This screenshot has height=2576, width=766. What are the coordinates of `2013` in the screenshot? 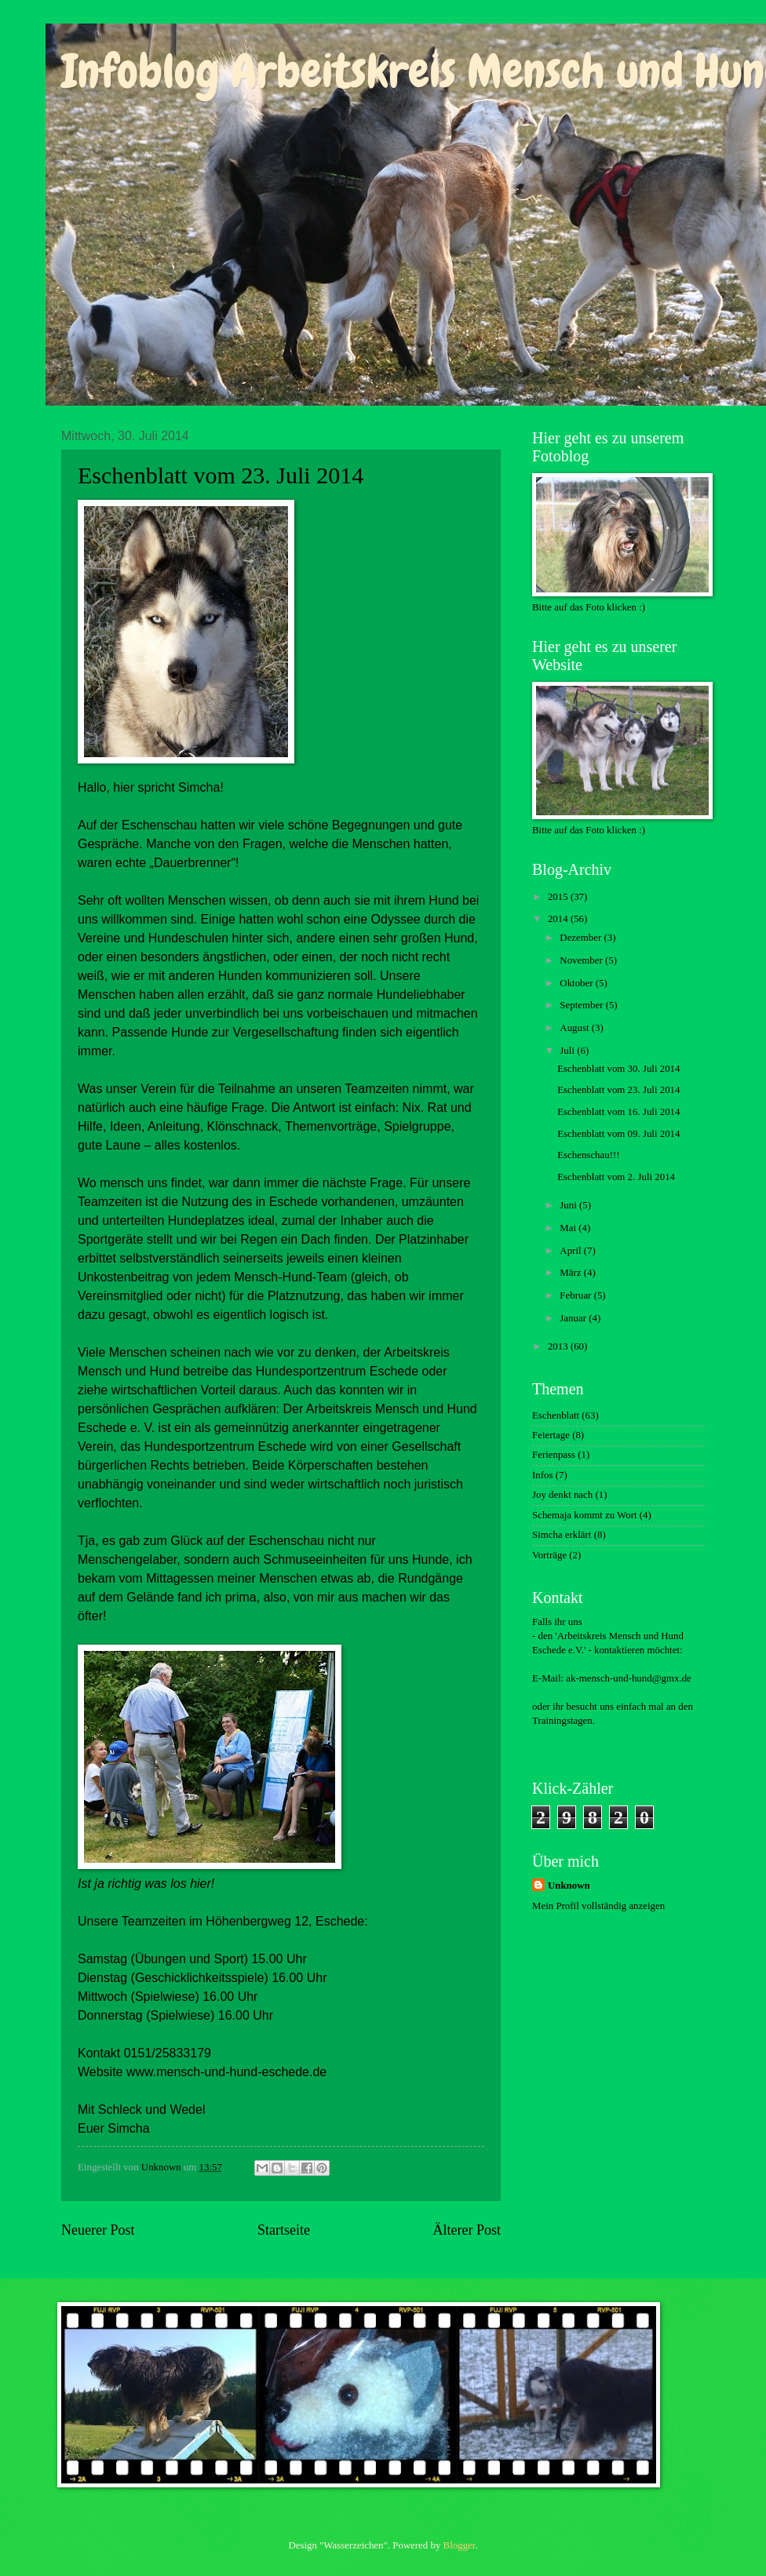 It's located at (559, 1346).